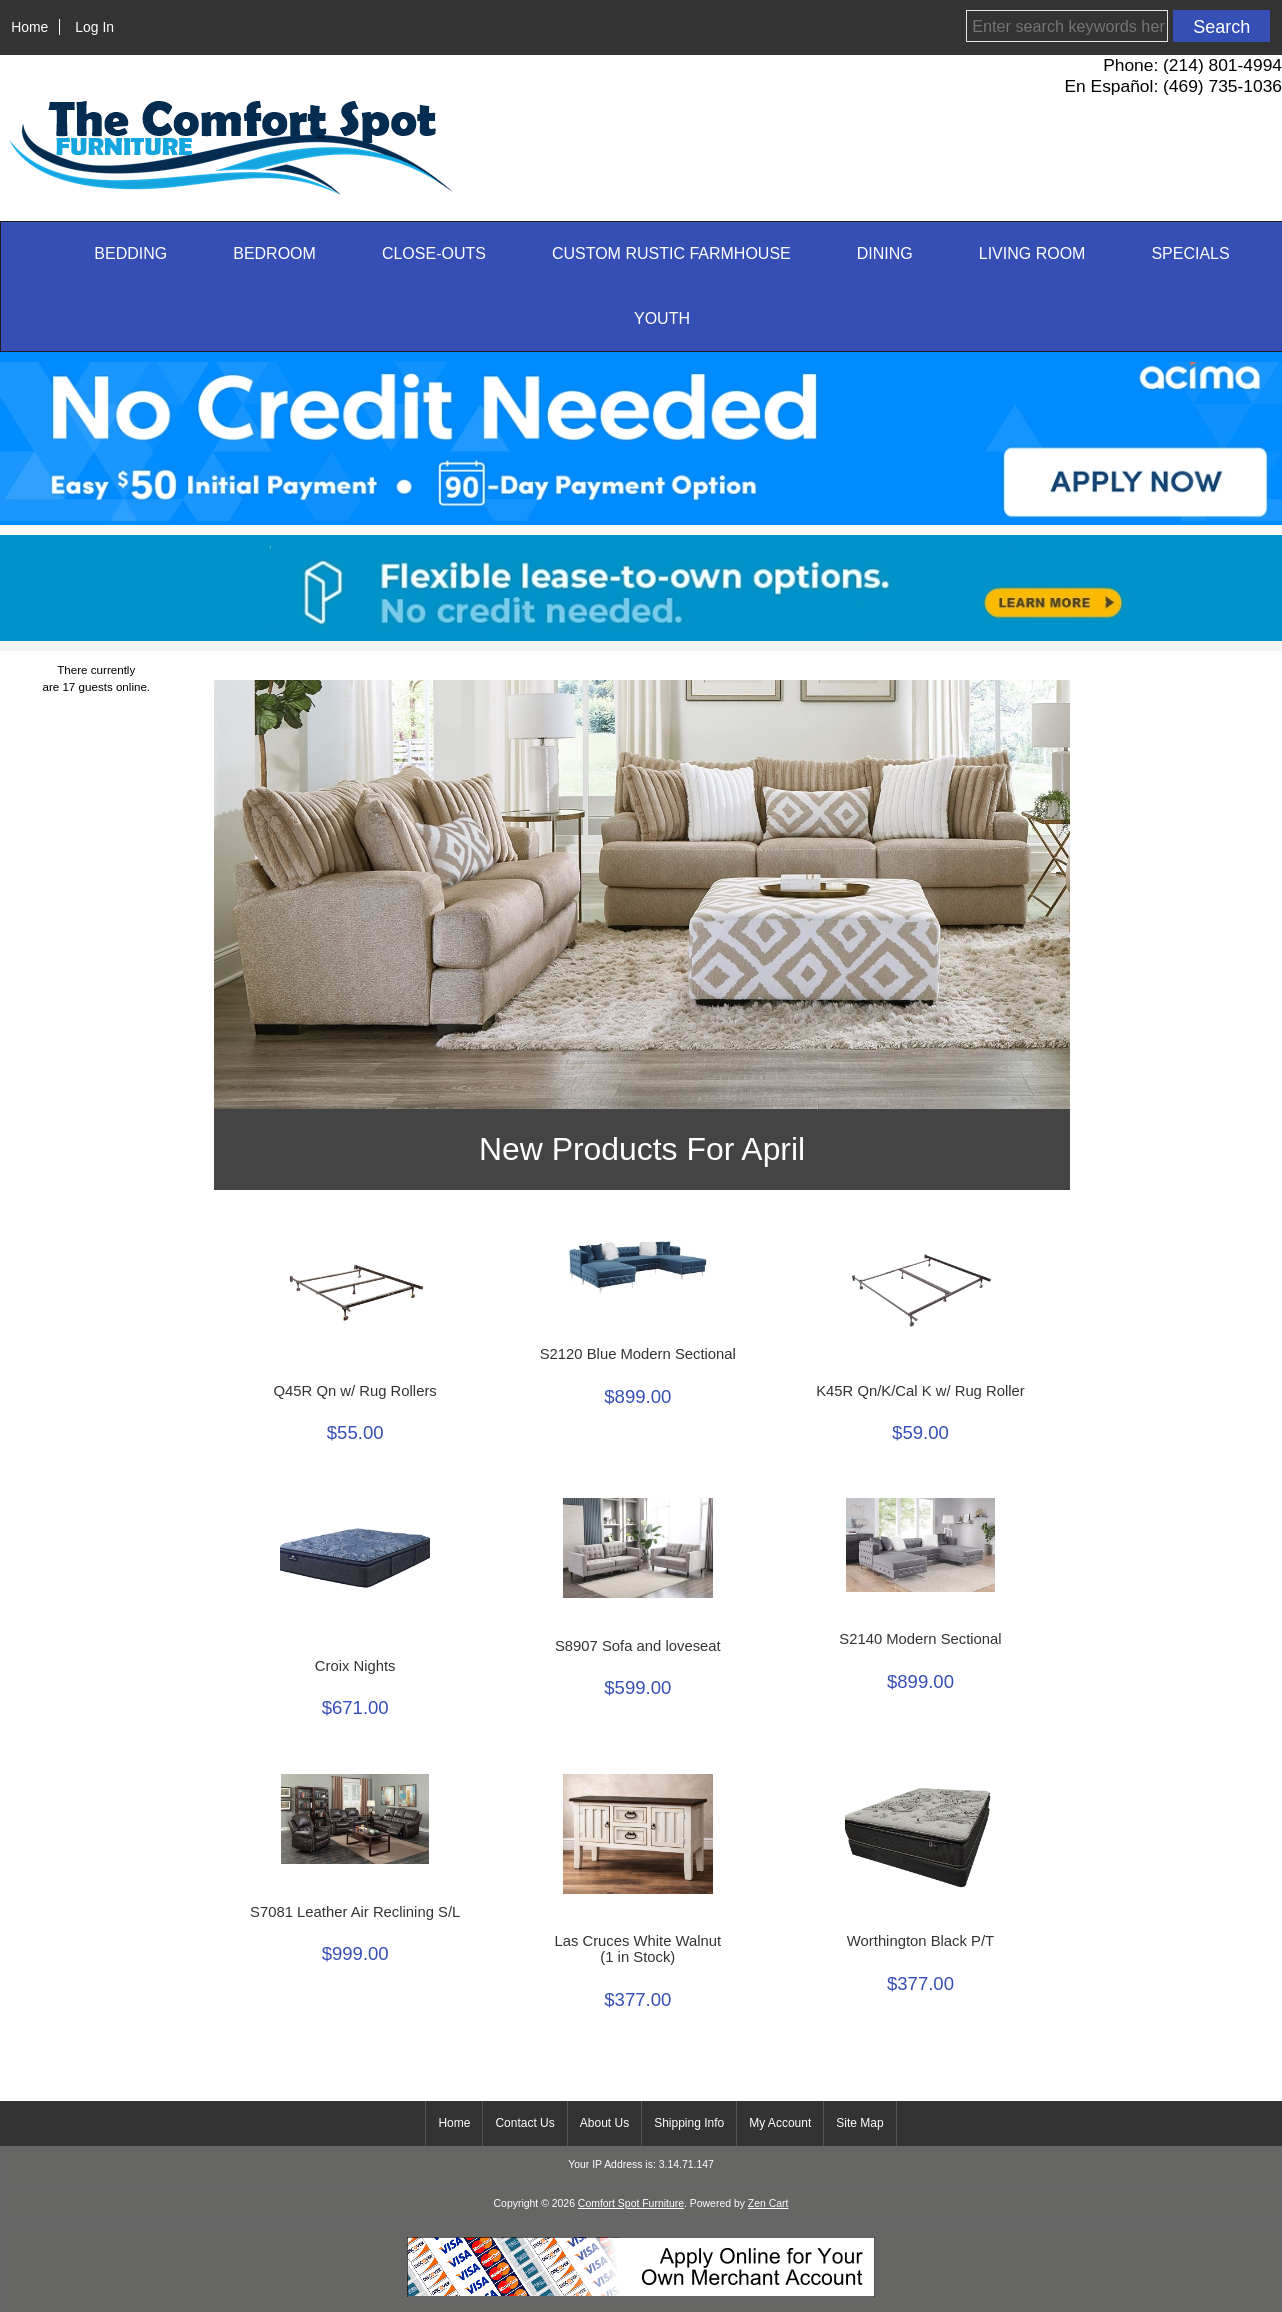 The height and width of the screenshot is (2312, 1282). I want to click on My Account, so click(780, 2123).